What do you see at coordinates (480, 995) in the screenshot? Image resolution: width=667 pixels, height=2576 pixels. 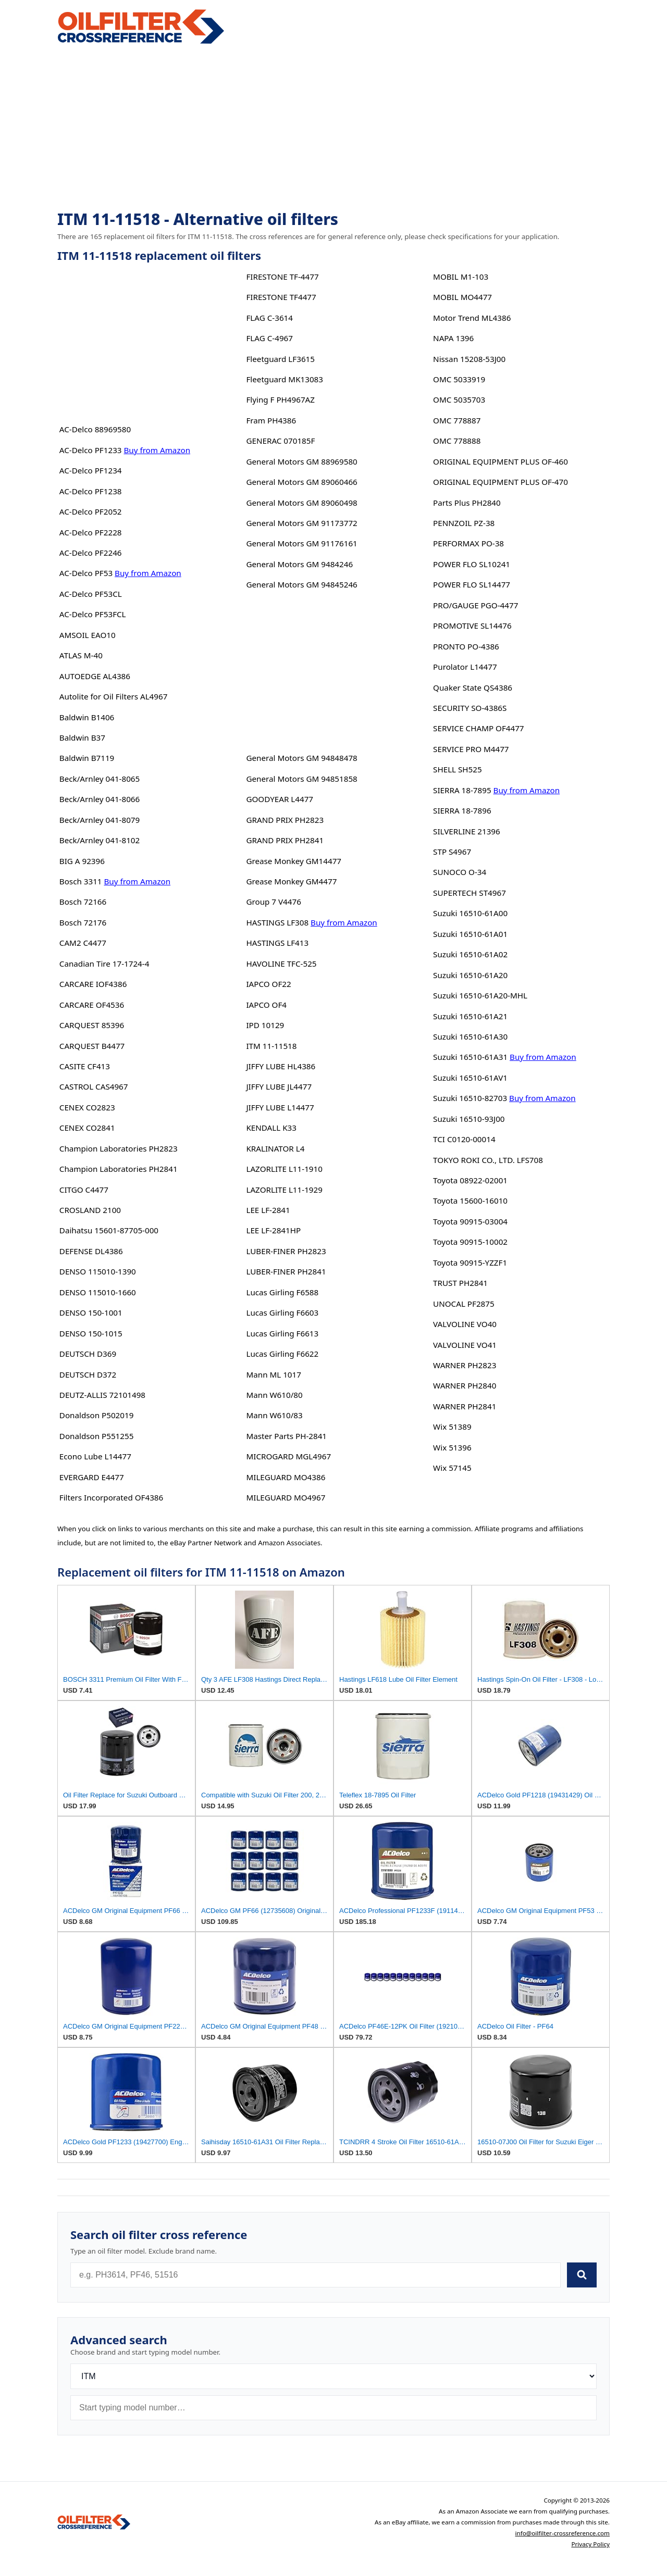 I see `Suzuki 16510-61A20-MHL` at bounding box center [480, 995].